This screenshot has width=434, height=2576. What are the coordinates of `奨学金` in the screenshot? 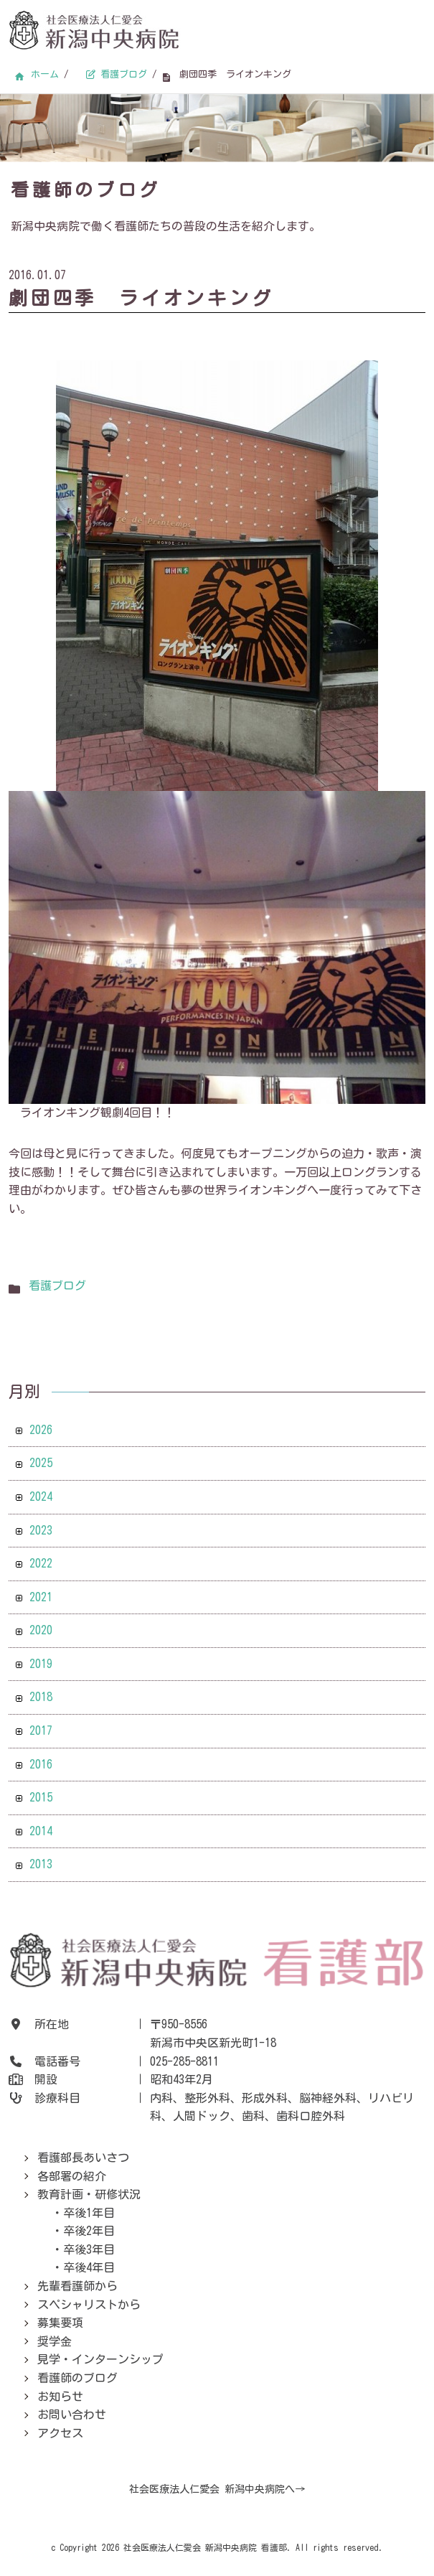 It's located at (54, 2341).